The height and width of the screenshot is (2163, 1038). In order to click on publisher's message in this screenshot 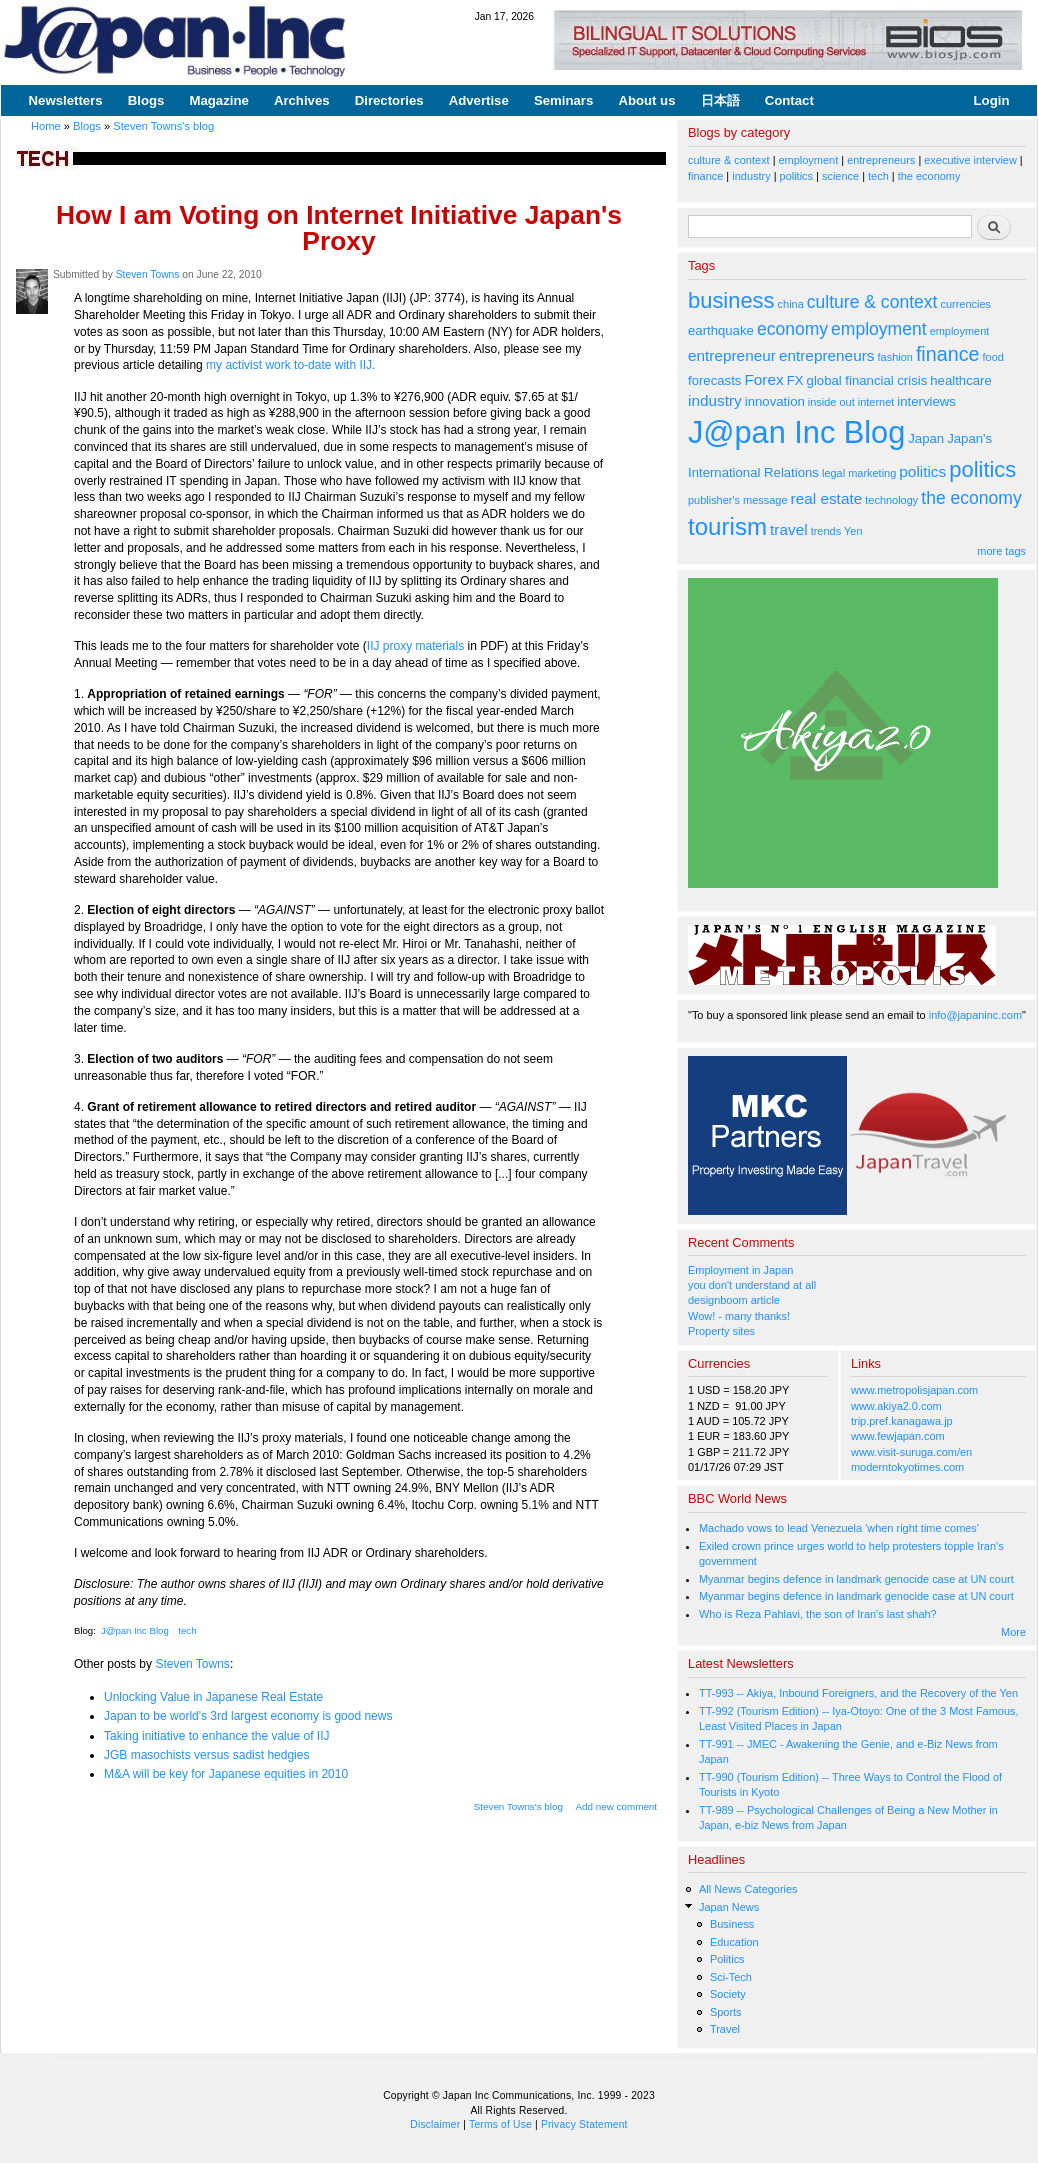, I will do `click(738, 500)`.